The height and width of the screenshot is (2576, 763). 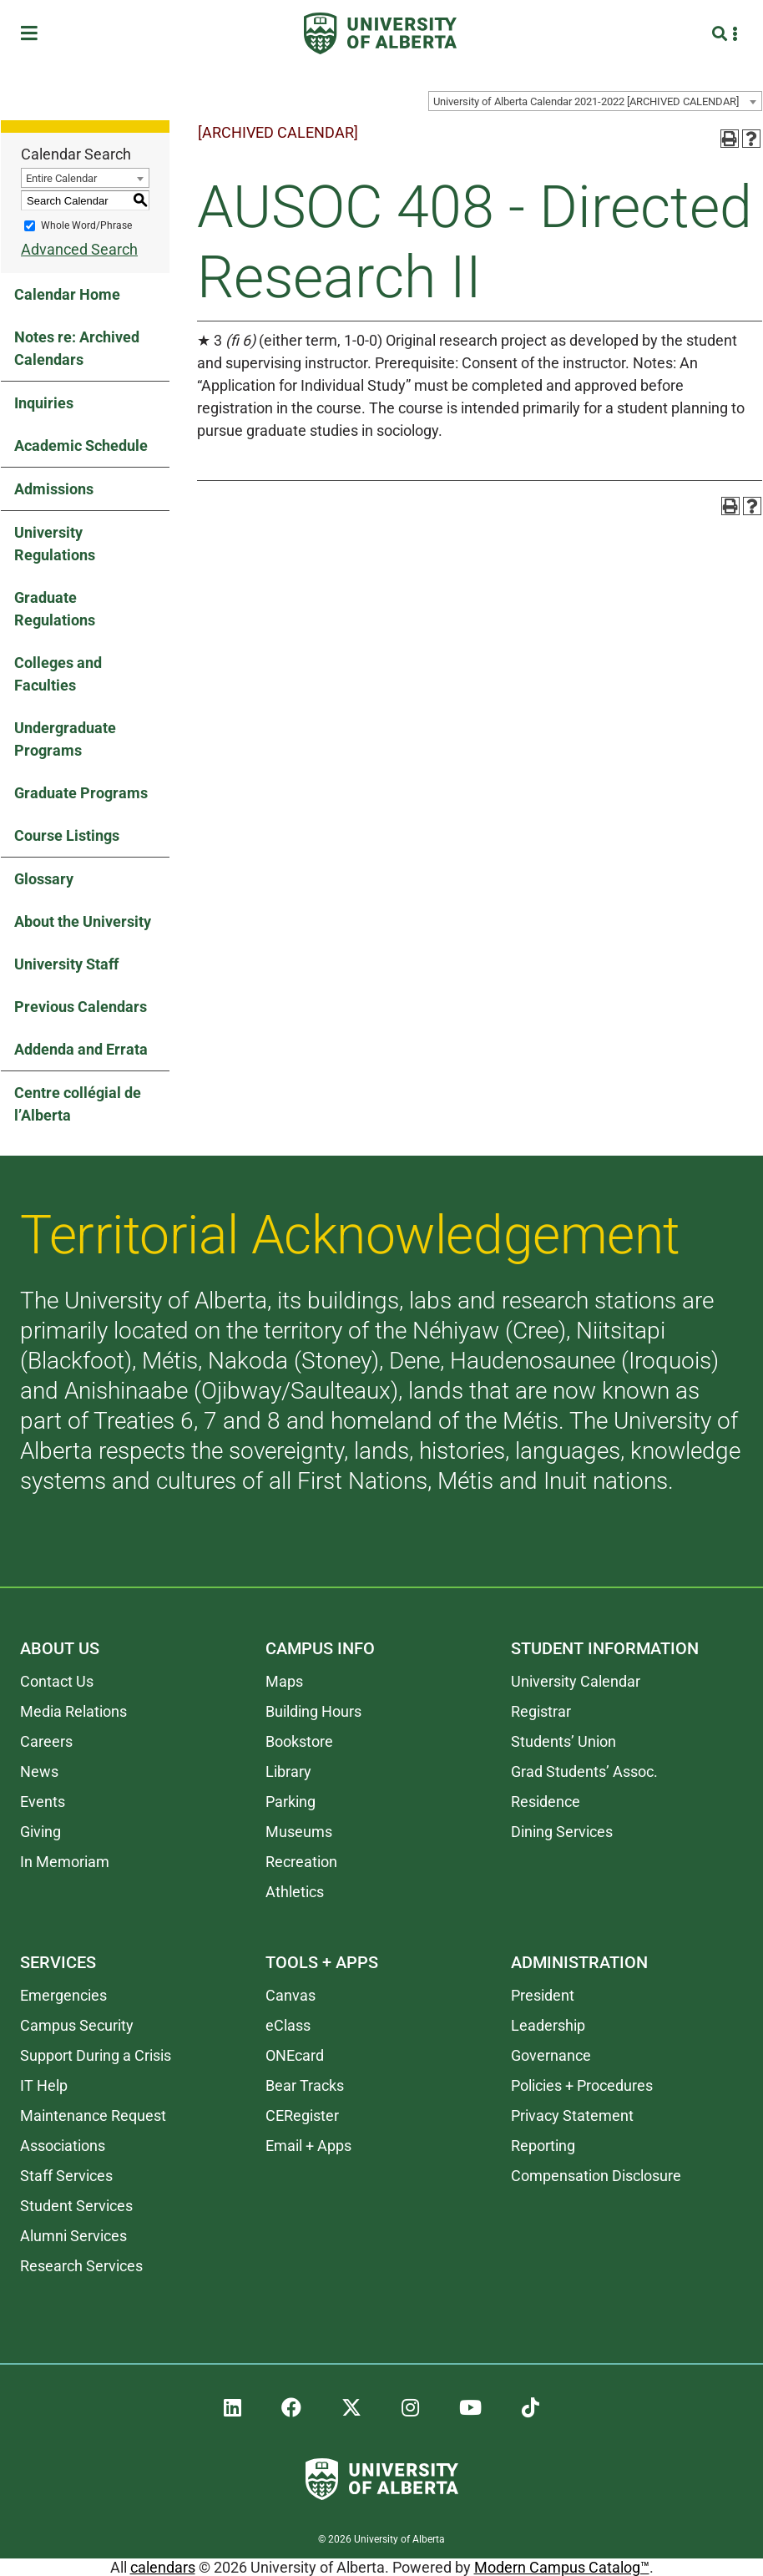 What do you see at coordinates (562, 1831) in the screenshot?
I see `Dining Services` at bounding box center [562, 1831].